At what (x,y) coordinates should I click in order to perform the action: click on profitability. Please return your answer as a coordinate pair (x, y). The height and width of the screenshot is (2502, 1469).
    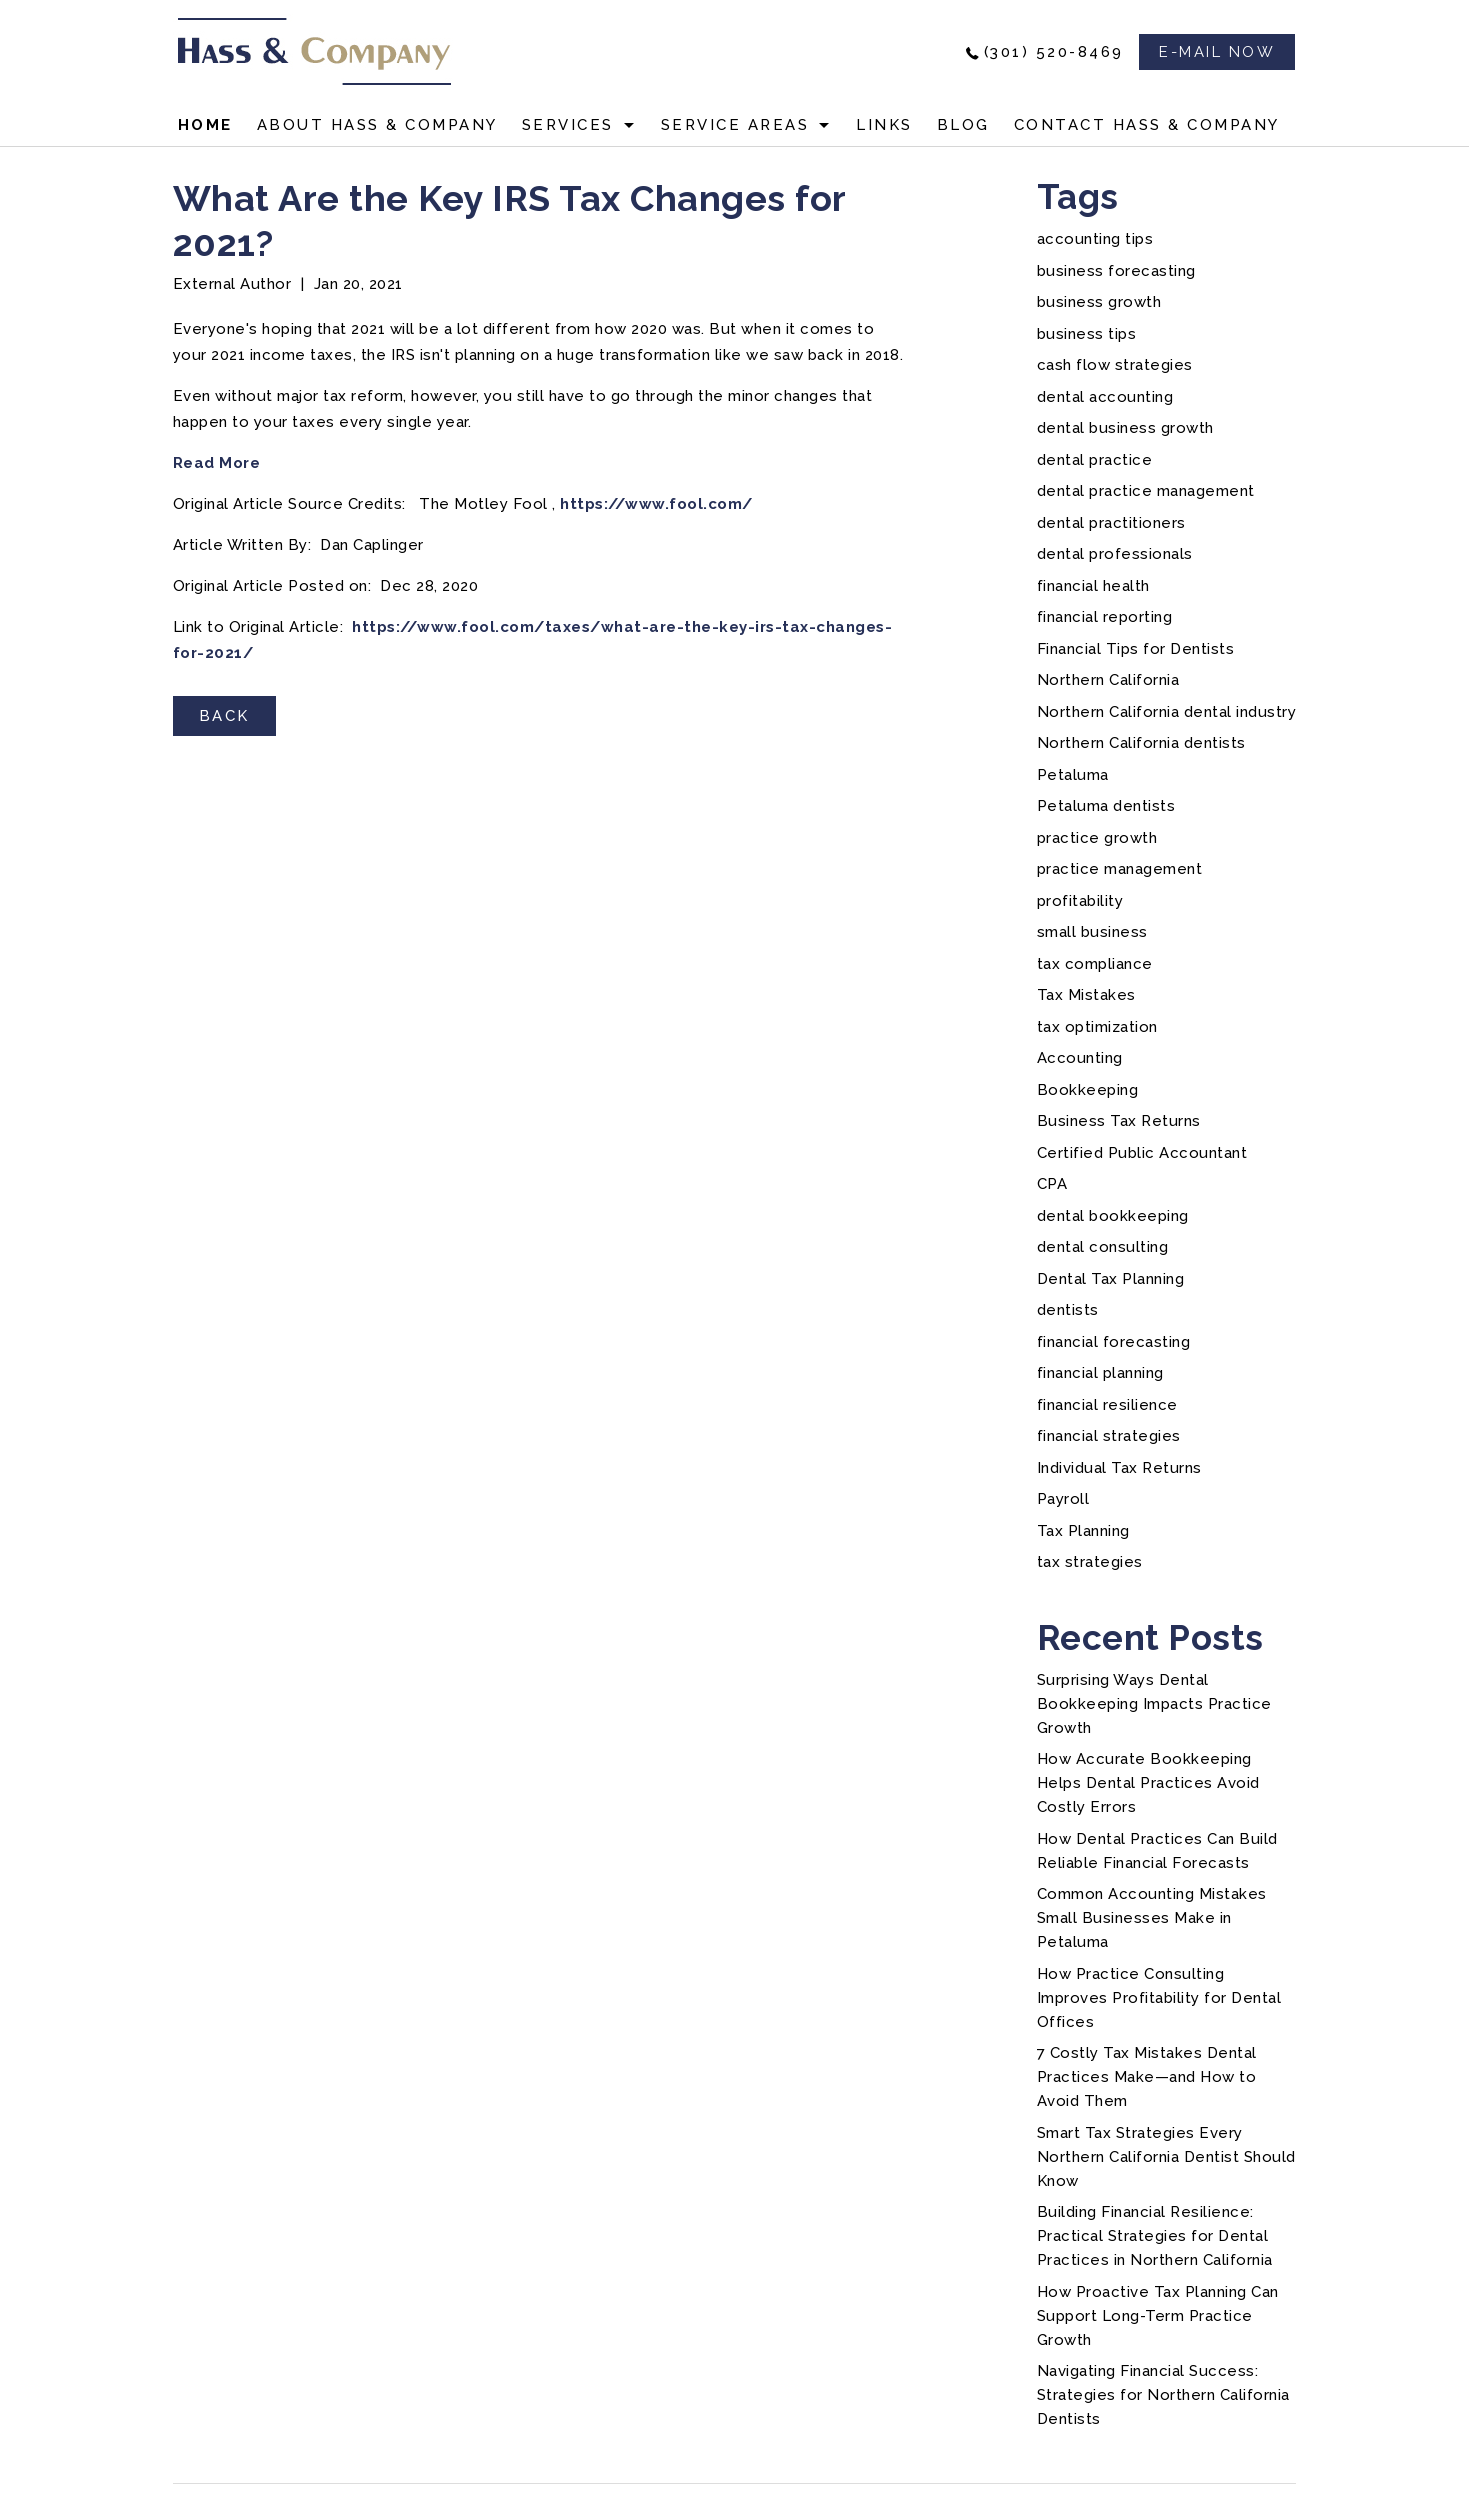
    Looking at the image, I should click on (1080, 901).